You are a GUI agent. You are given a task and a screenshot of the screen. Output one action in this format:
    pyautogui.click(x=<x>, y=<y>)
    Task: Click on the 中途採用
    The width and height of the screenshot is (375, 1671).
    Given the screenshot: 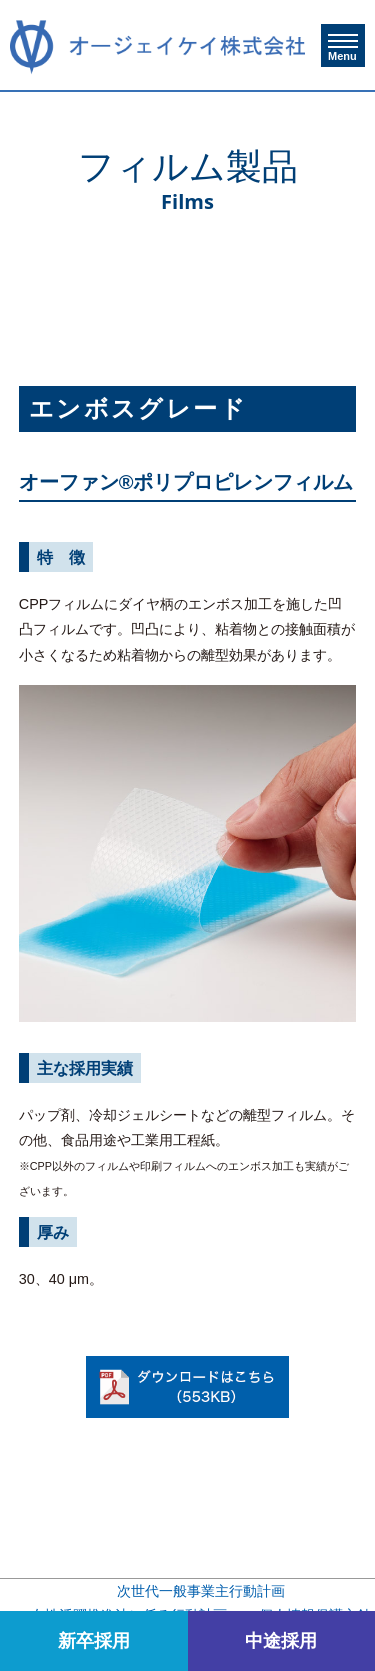 What is the action you would take?
    pyautogui.click(x=281, y=1641)
    